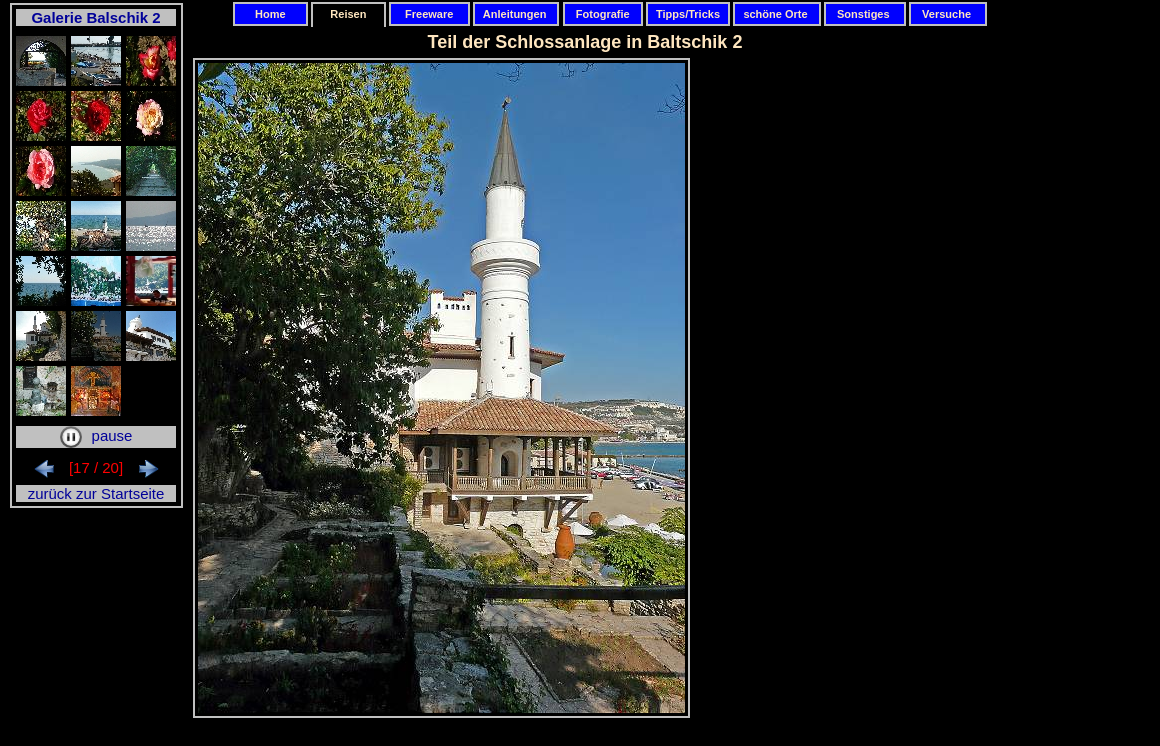 Image resolution: width=1160 pixels, height=746 pixels. Describe the element at coordinates (688, 14) in the screenshot. I see `Tipps/Tricks` at that location.